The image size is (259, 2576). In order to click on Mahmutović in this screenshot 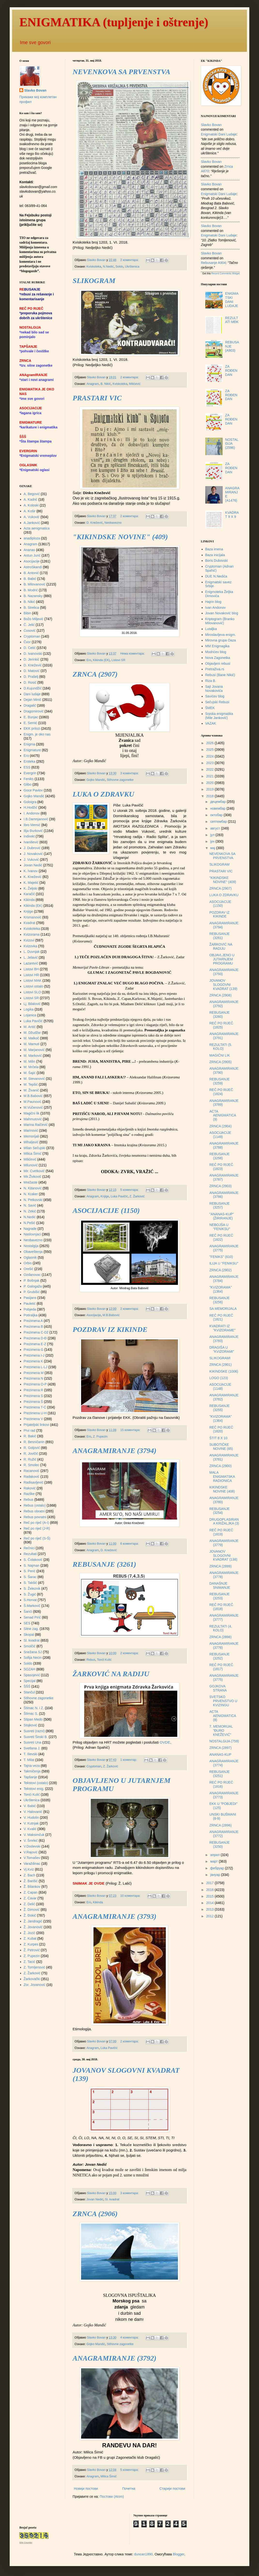, I will do `click(33, 1119)`.